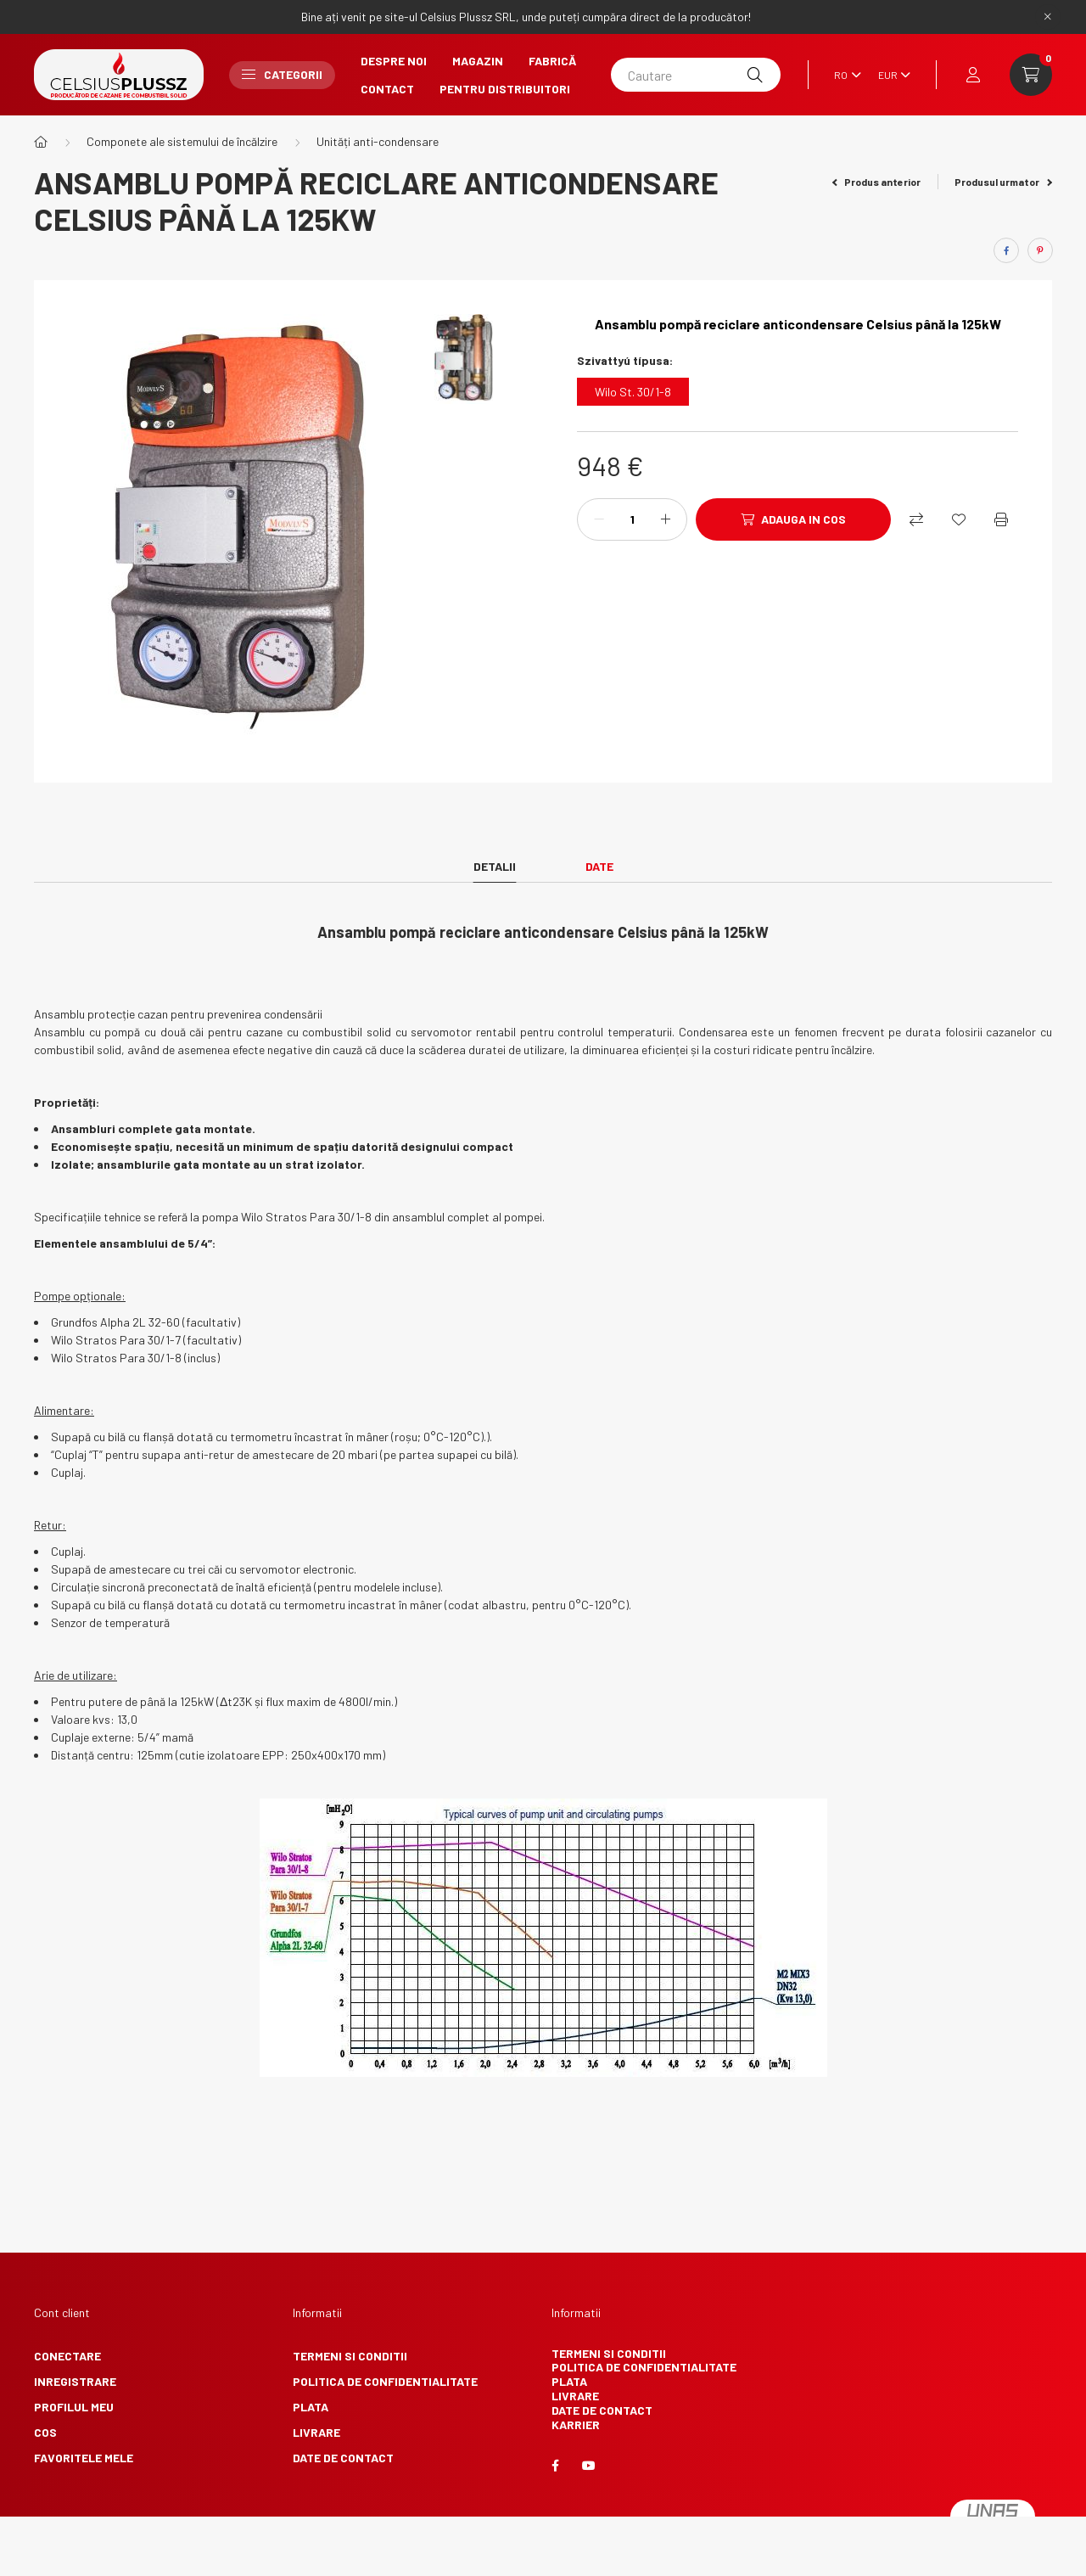  I want to click on Produsul urmator, so click(1003, 182).